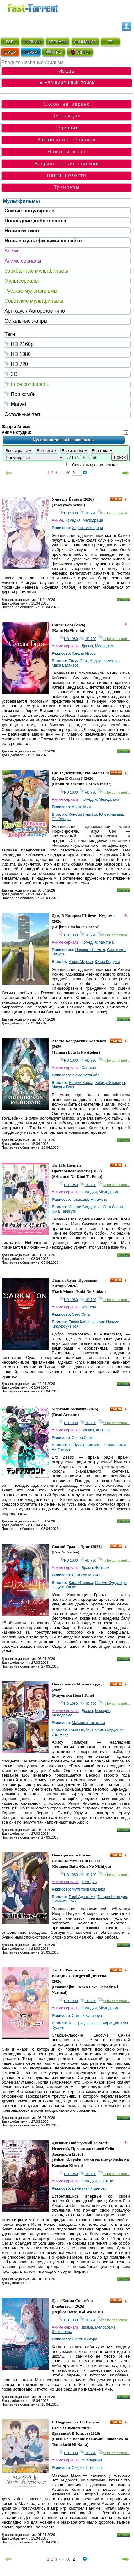  I want to click on Тиаки Кобаяси, so click(81, 1322).